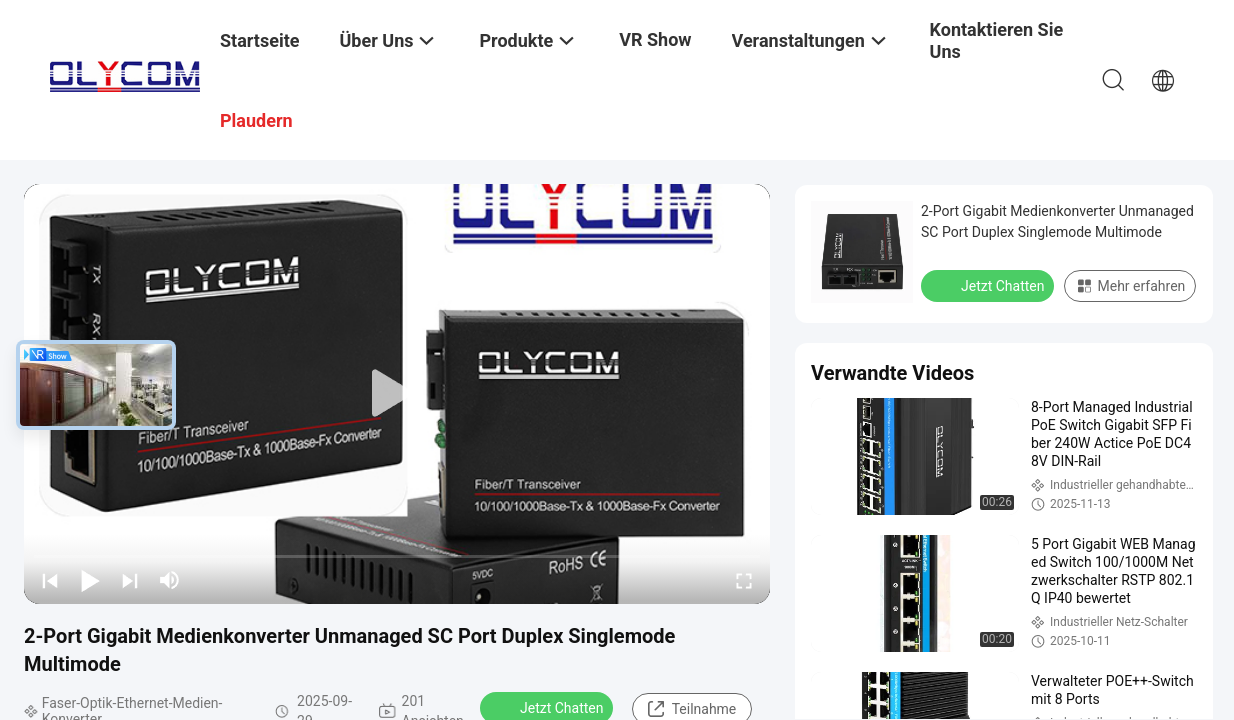 The width and height of the screenshot is (1234, 720). Describe the element at coordinates (744, 580) in the screenshot. I see `[fullscreen/toggle]` at that location.